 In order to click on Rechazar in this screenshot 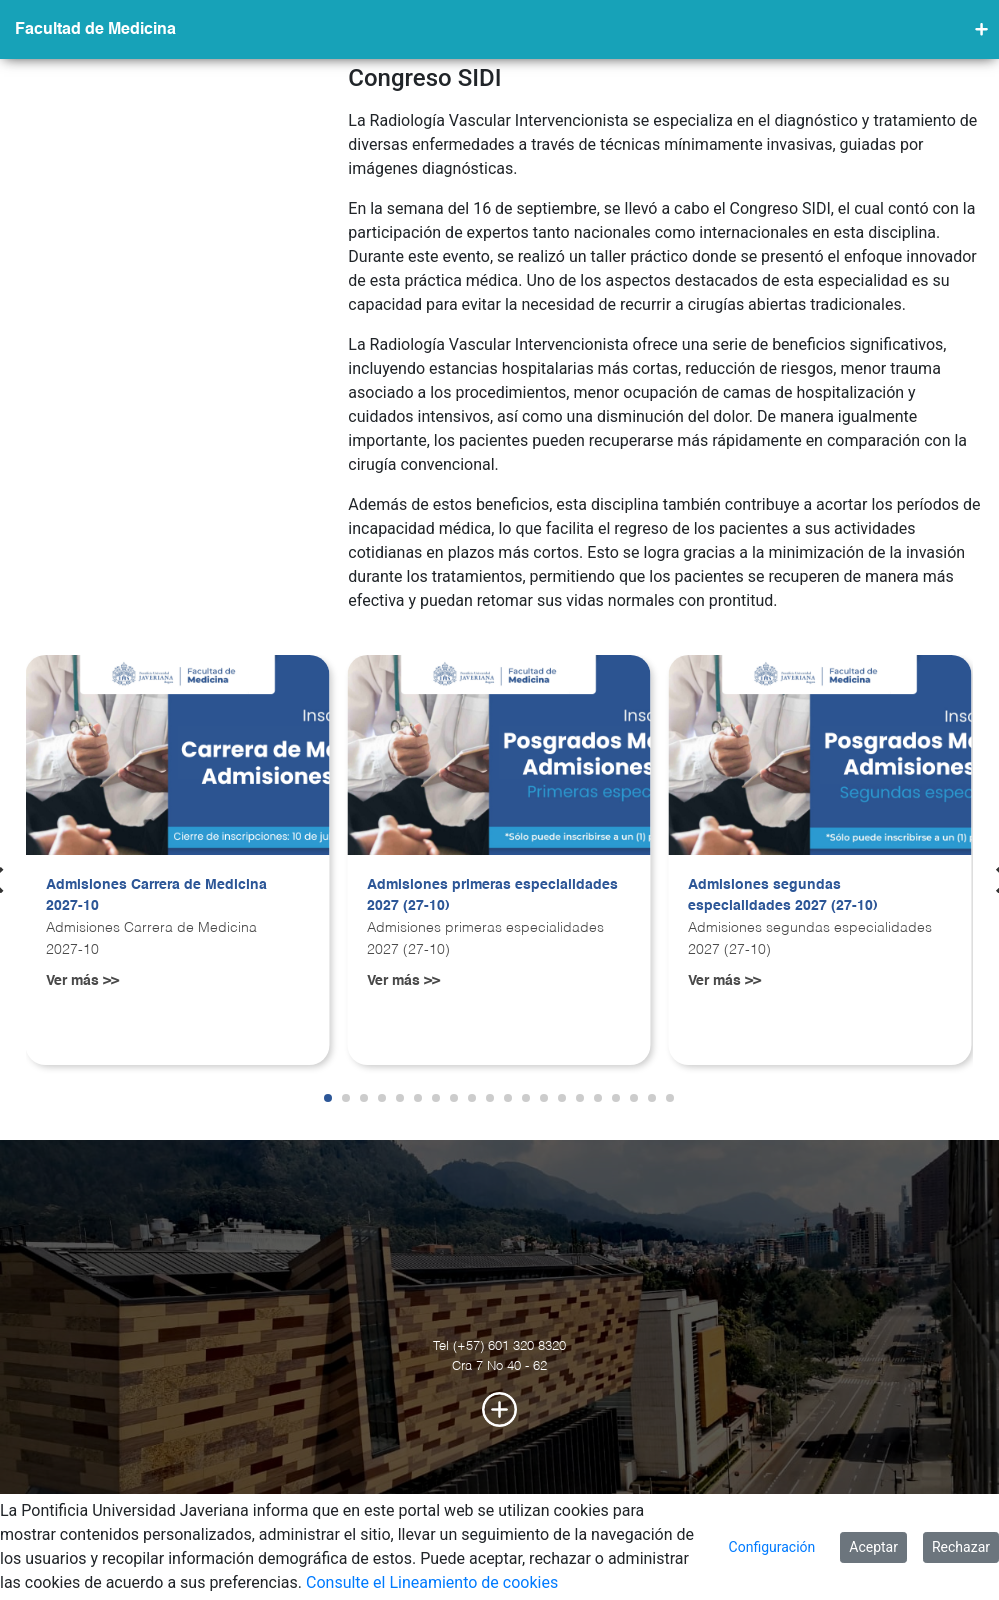, I will do `click(961, 1547)`.